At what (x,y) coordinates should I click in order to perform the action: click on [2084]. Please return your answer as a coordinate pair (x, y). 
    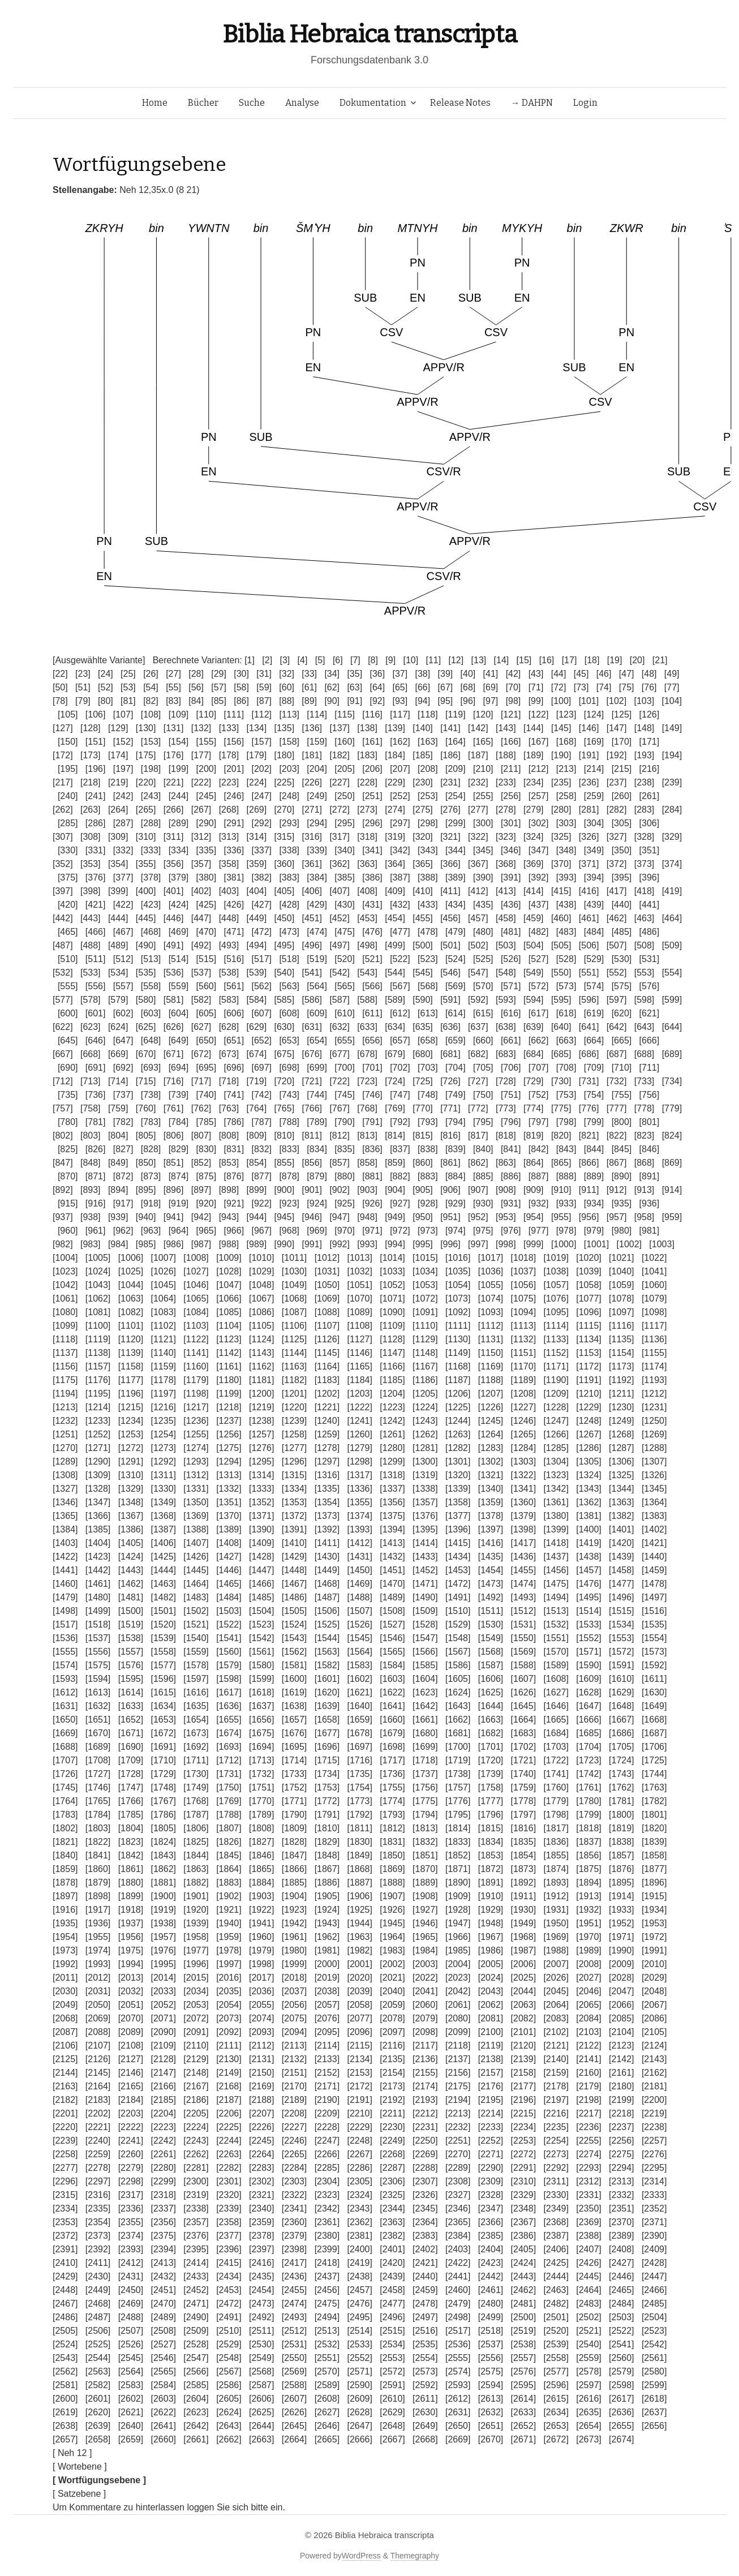
    Looking at the image, I should click on (588, 2018).